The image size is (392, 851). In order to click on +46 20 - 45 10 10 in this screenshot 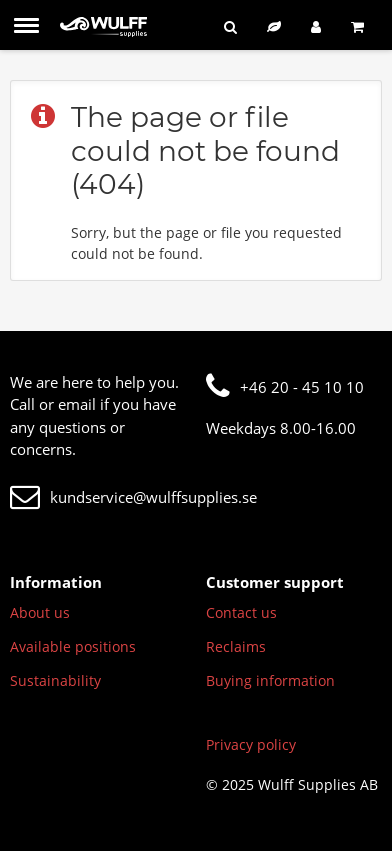, I will do `click(285, 387)`.